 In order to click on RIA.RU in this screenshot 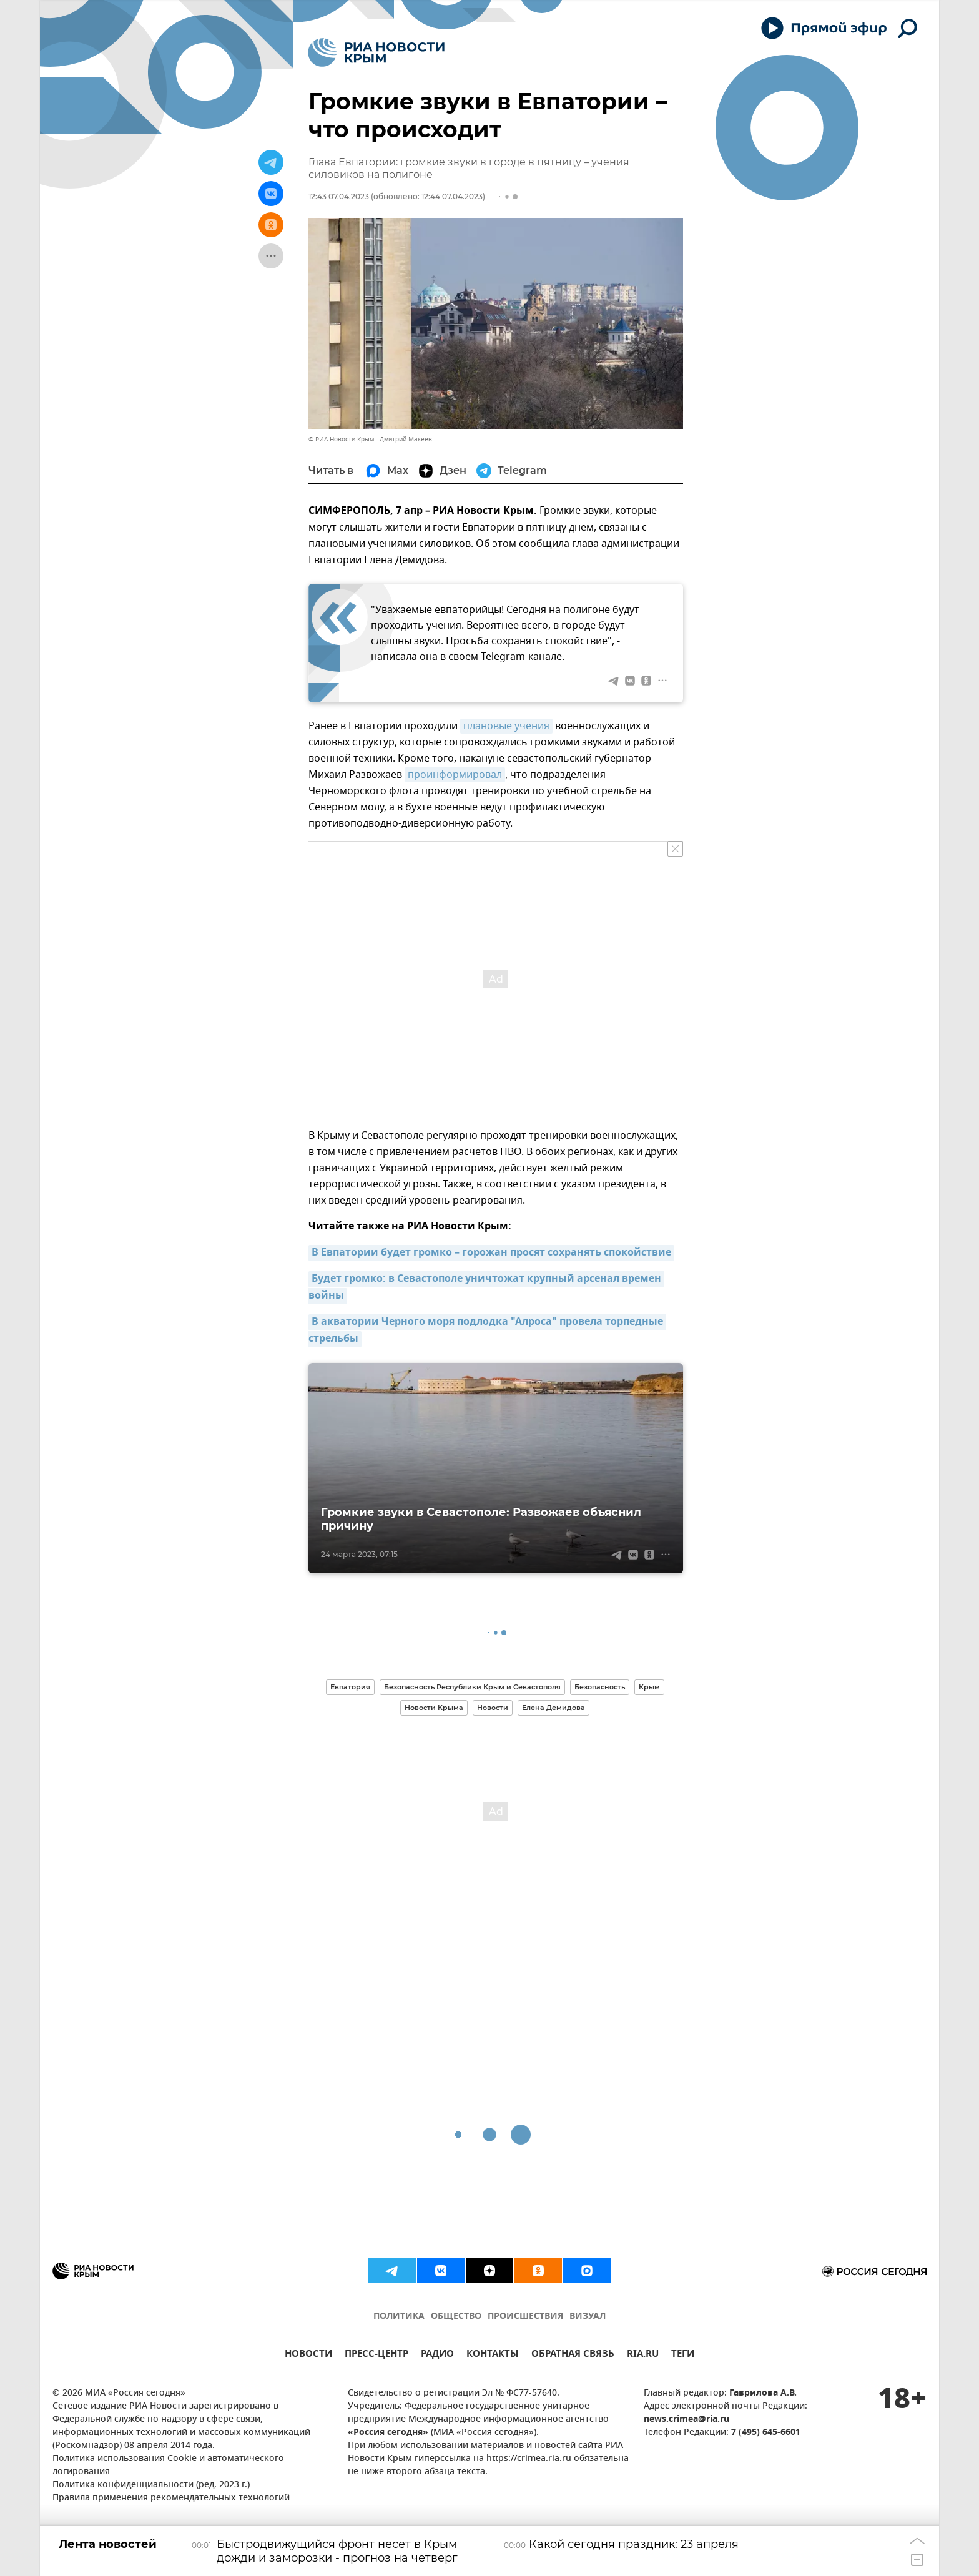, I will do `click(643, 2355)`.